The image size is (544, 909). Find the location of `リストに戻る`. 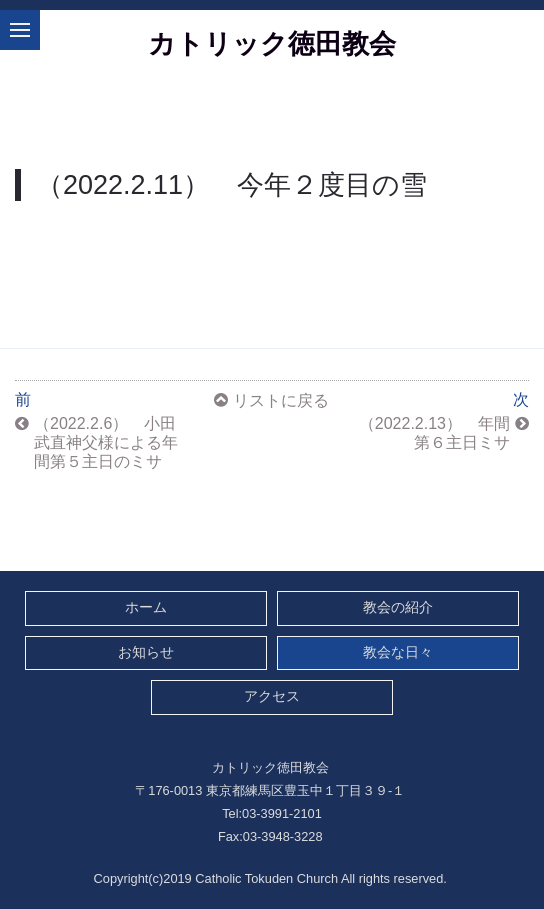

リストに戻る is located at coordinates (281, 400).